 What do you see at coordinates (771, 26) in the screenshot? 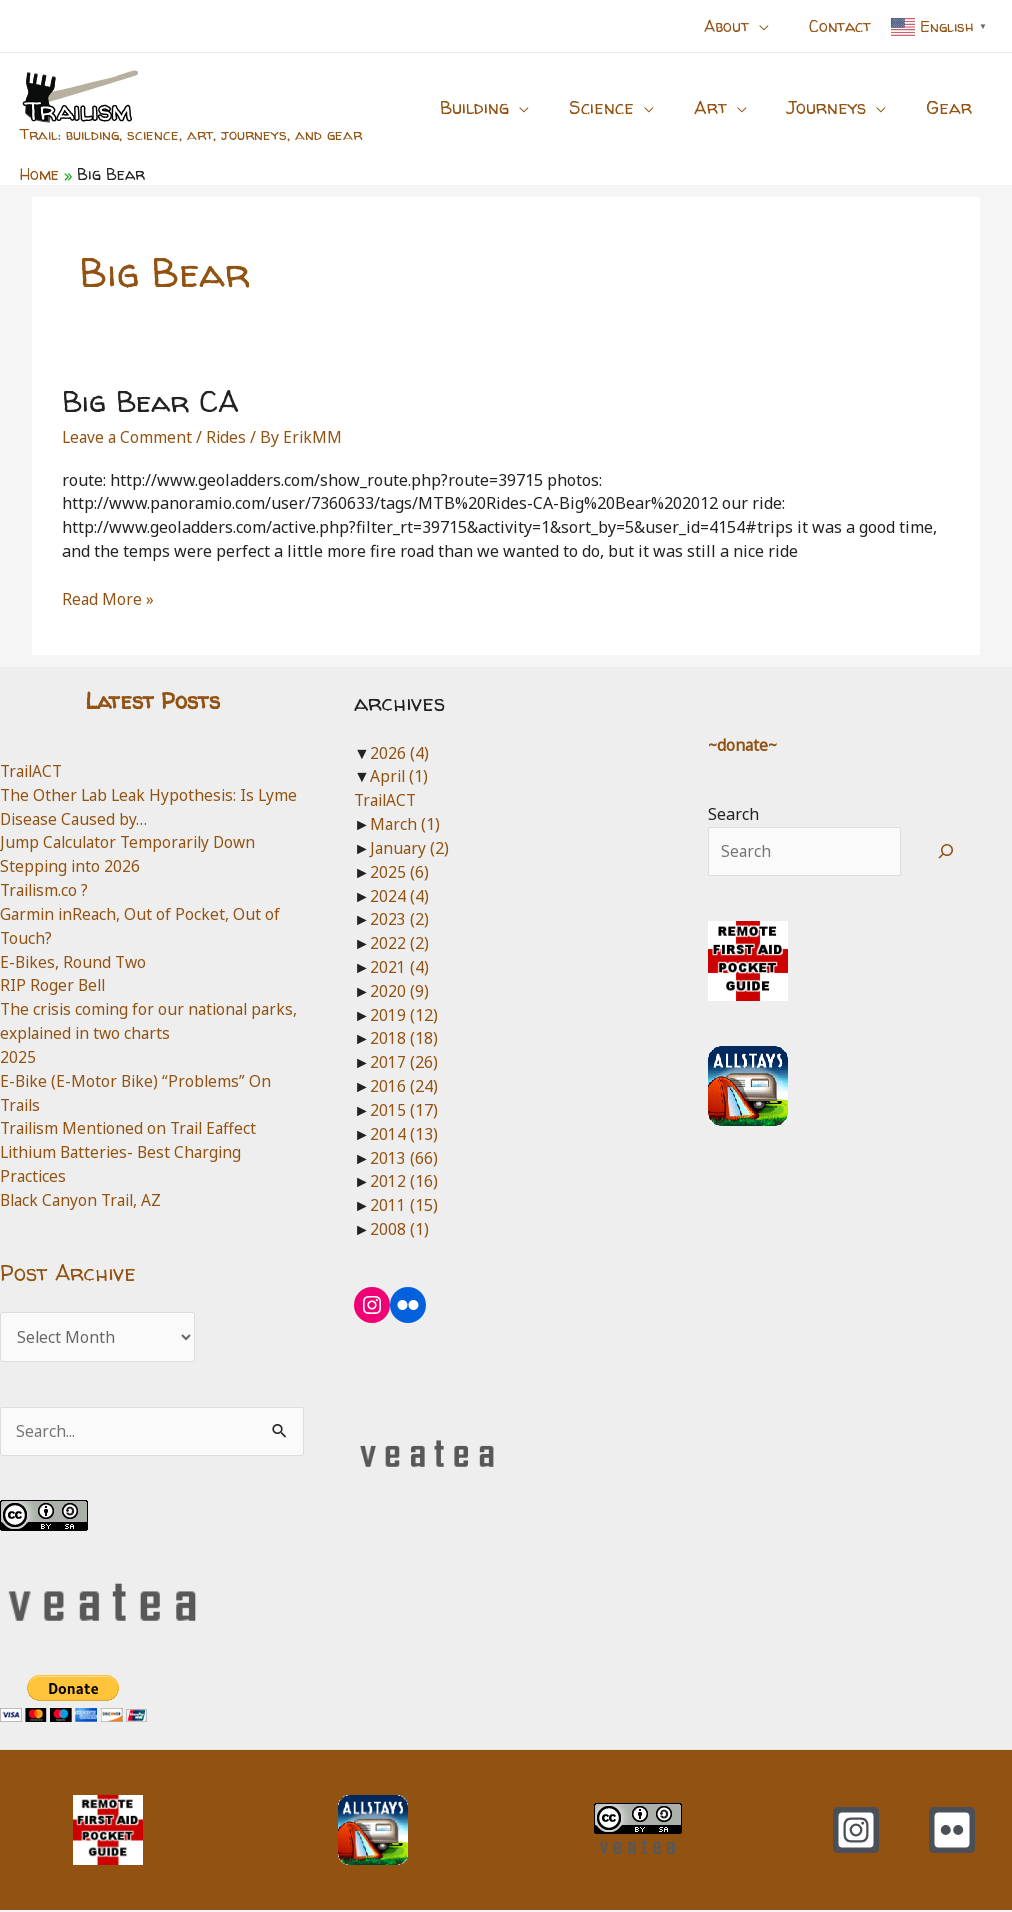
I see `[button]` at bounding box center [771, 26].